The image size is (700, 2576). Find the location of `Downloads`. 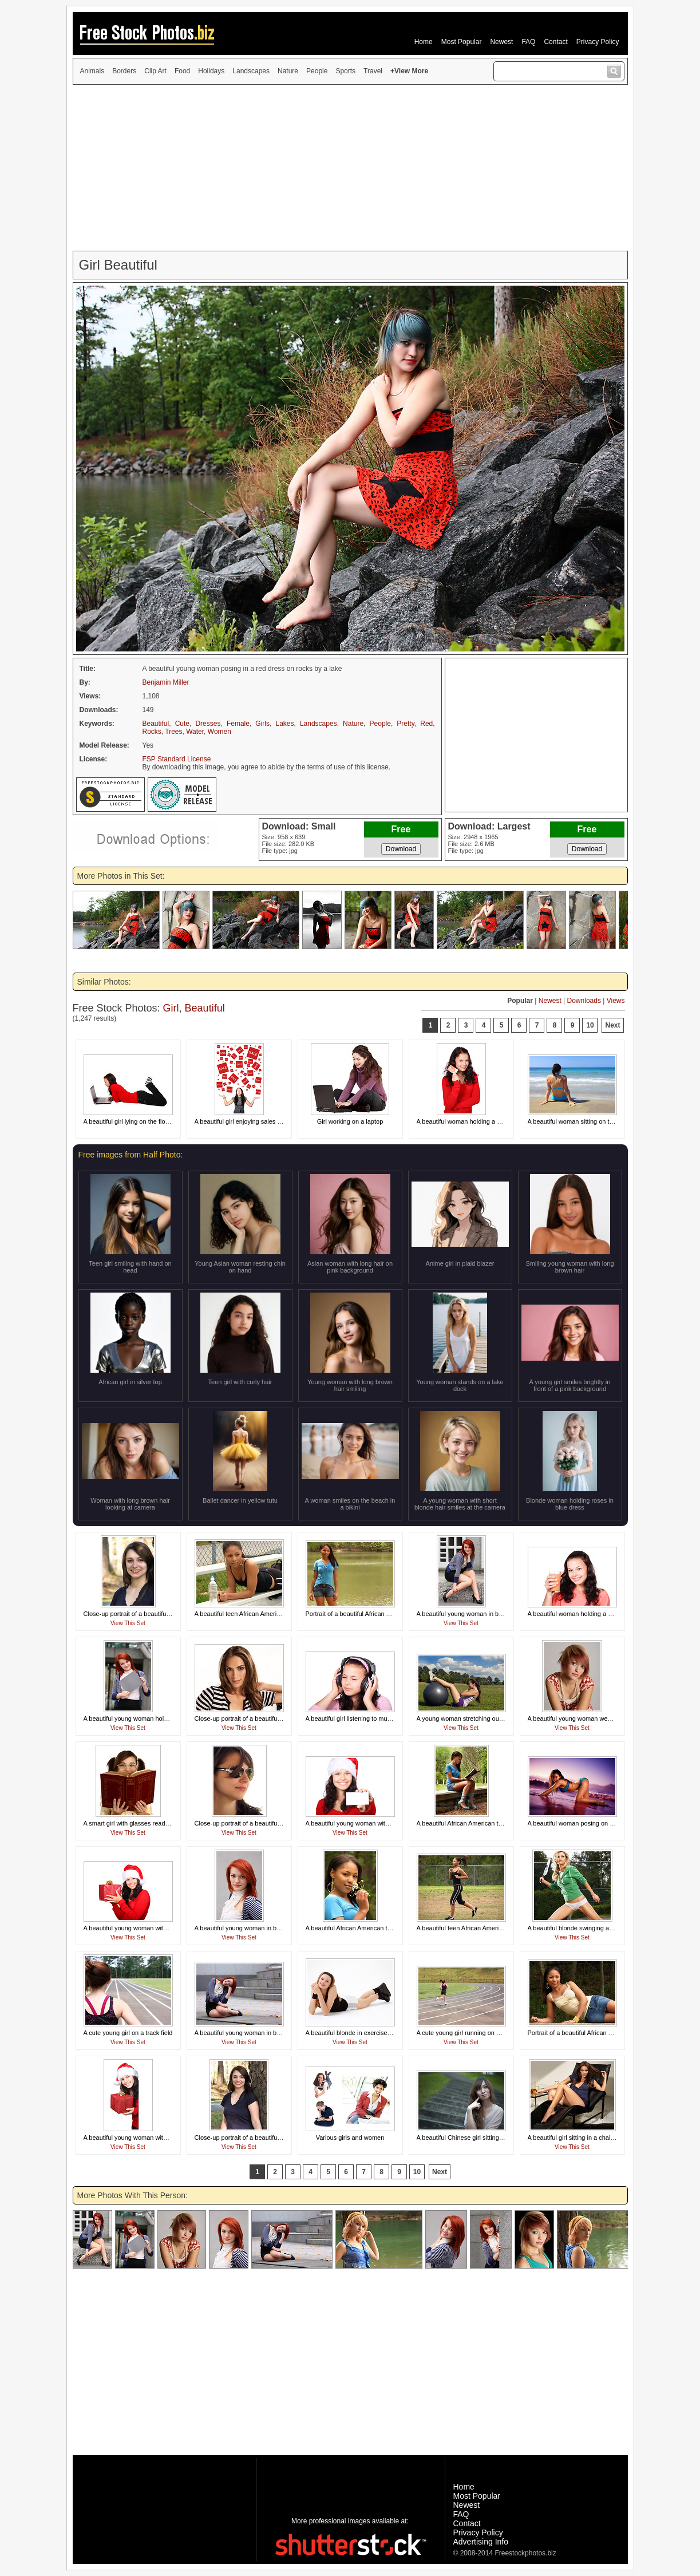

Downloads is located at coordinates (584, 1001).